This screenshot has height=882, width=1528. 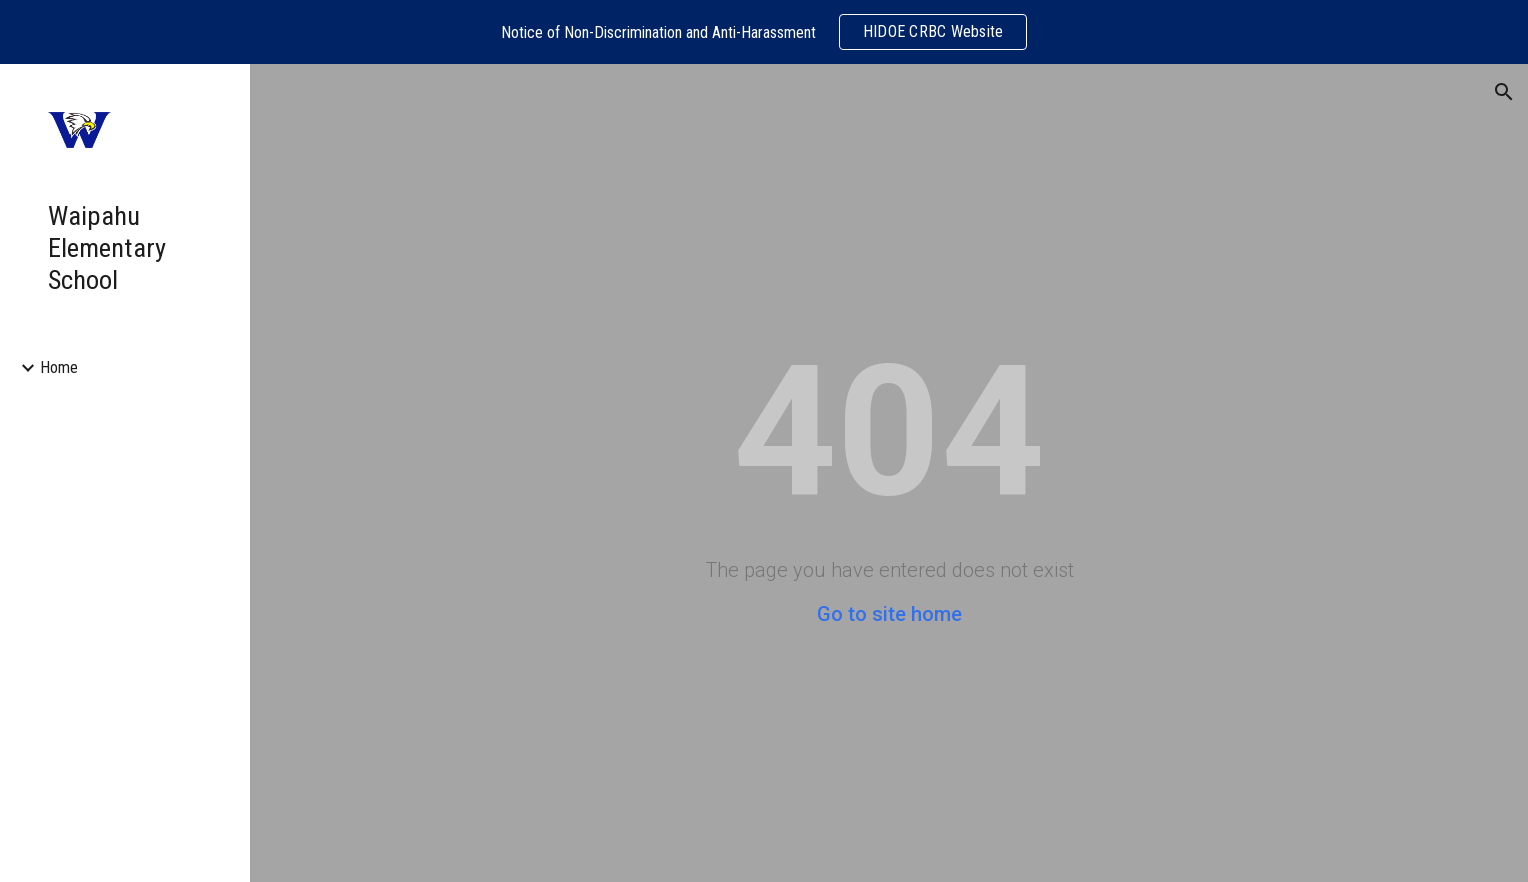 What do you see at coordinates (889, 614) in the screenshot?
I see `Go to site home` at bounding box center [889, 614].